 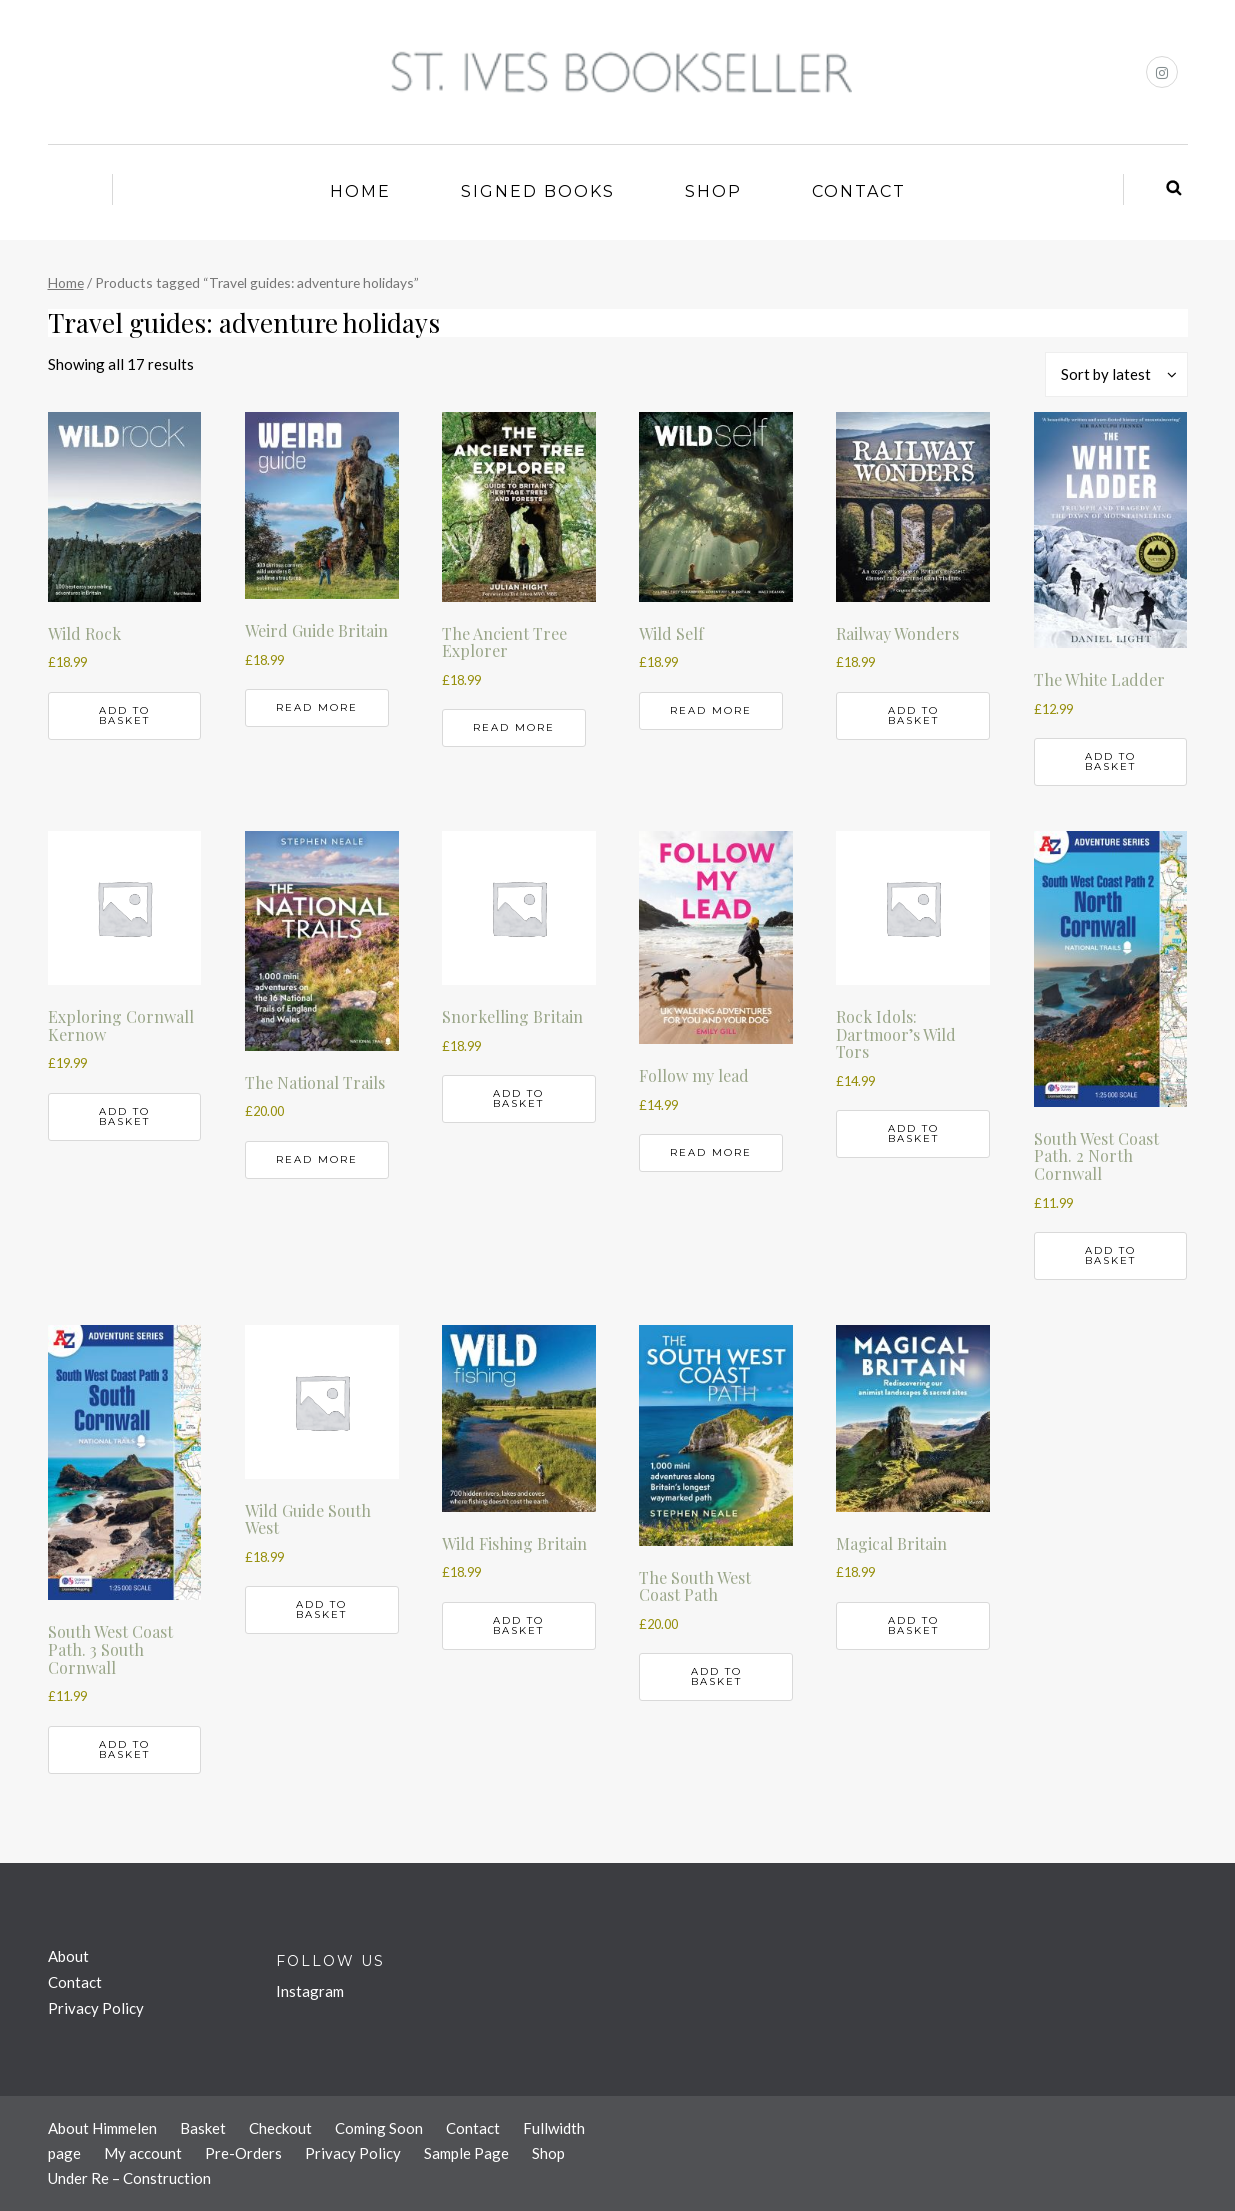 I want to click on Add to basket [button], so click(x=124, y=715).